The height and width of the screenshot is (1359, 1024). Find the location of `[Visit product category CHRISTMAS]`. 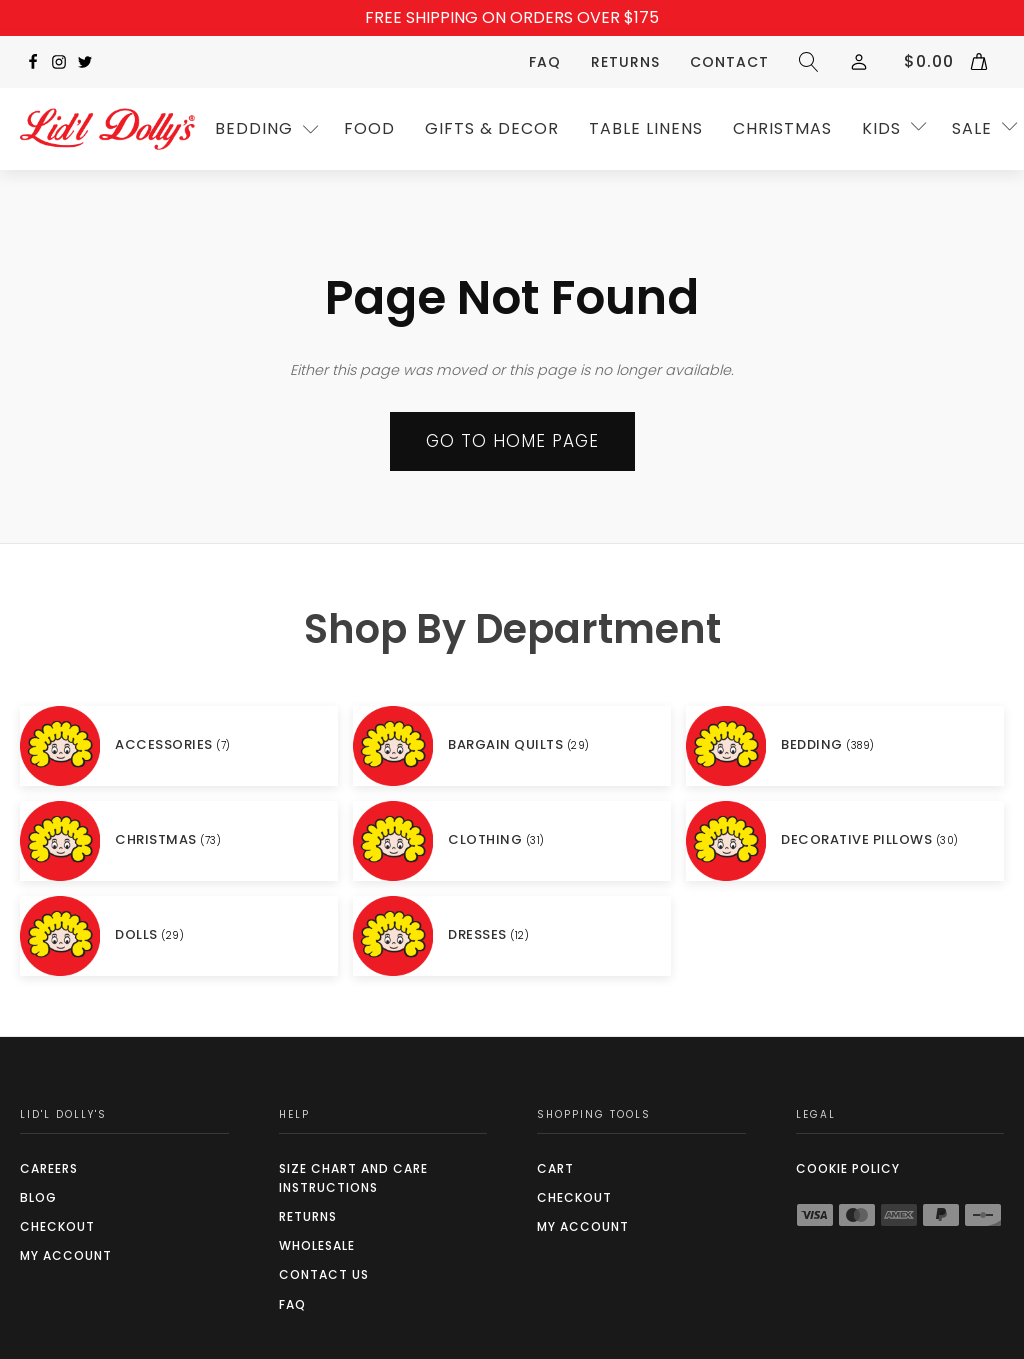

[Visit product category CHRISTMAS] is located at coordinates (179, 841).